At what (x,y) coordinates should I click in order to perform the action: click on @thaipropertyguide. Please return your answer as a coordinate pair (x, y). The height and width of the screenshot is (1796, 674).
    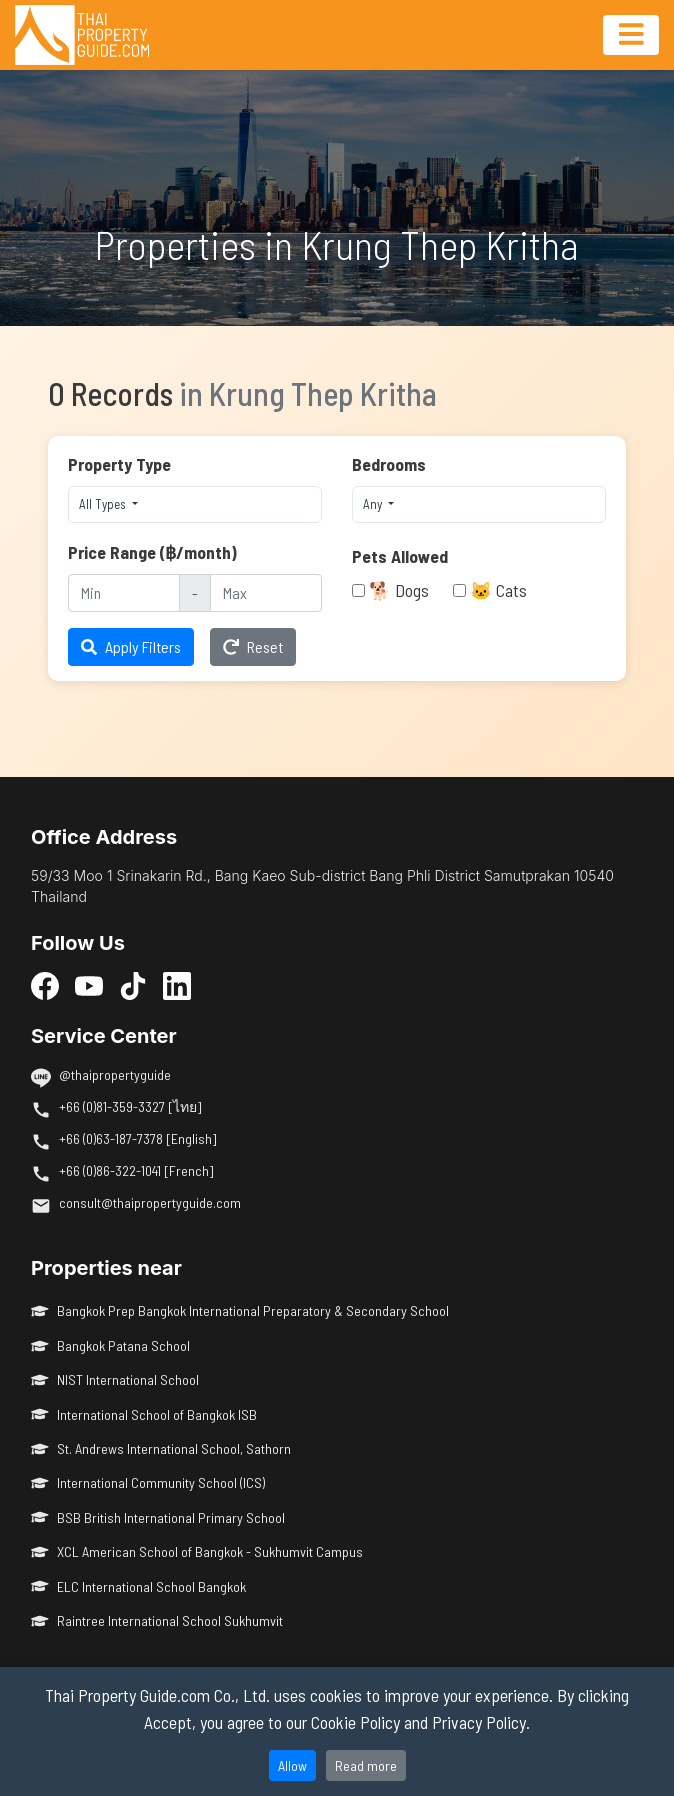
    Looking at the image, I should click on (115, 1074).